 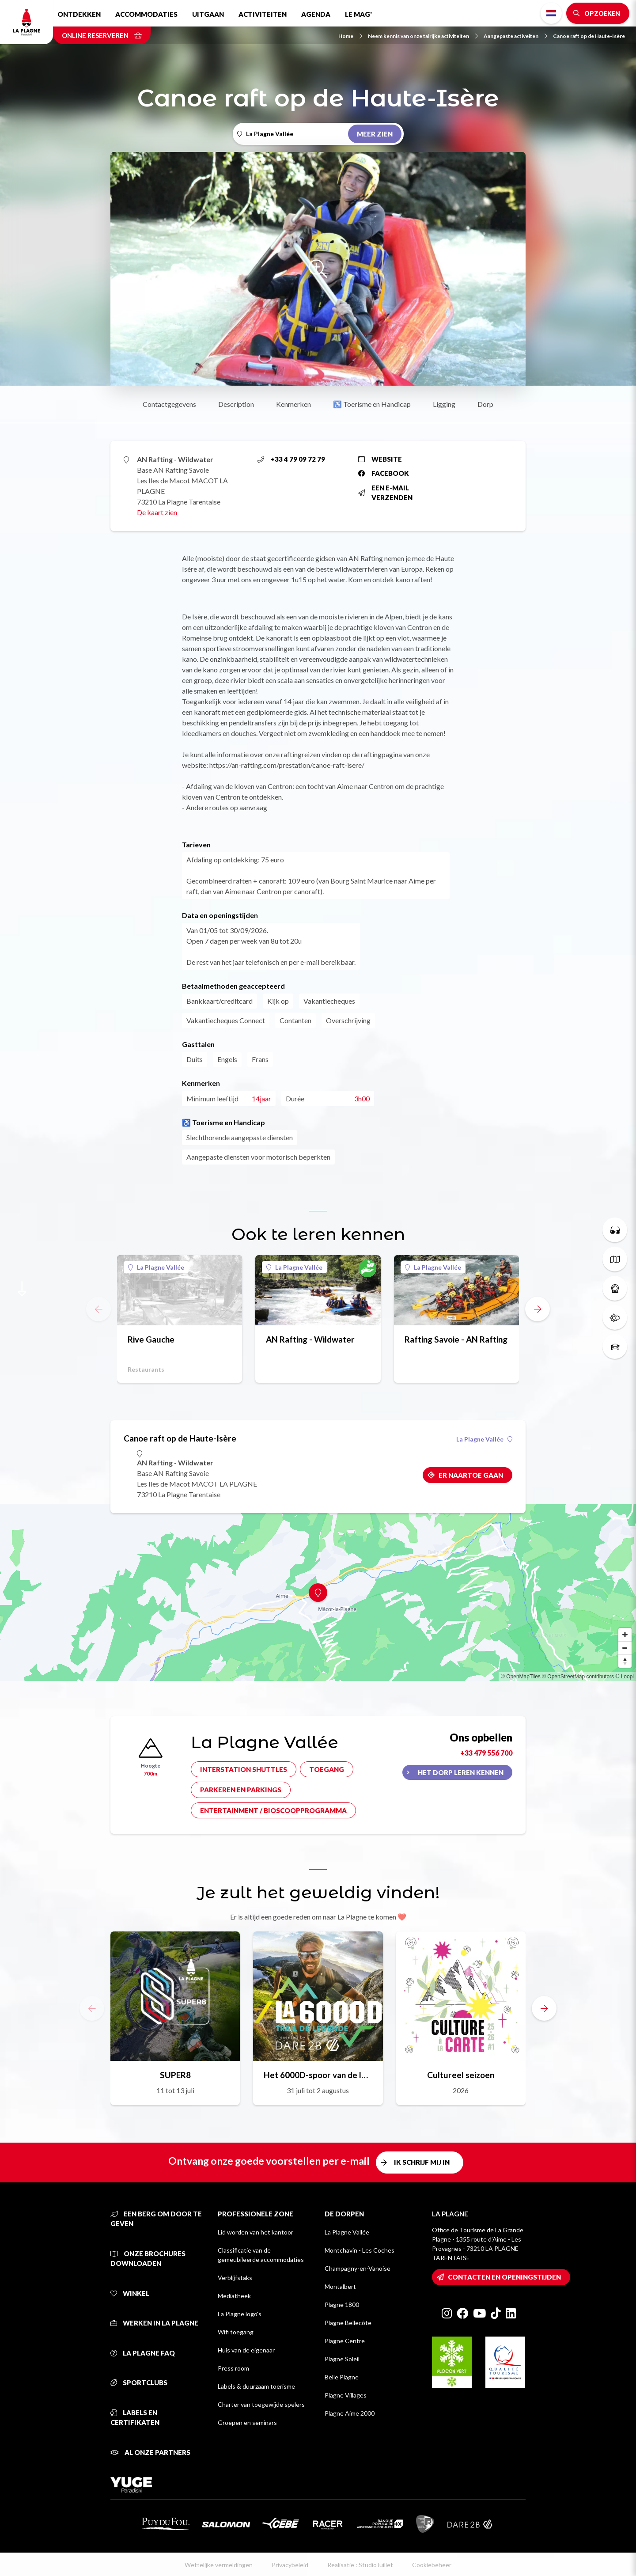 I want to click on Facebook, so click(x=383, y=473).